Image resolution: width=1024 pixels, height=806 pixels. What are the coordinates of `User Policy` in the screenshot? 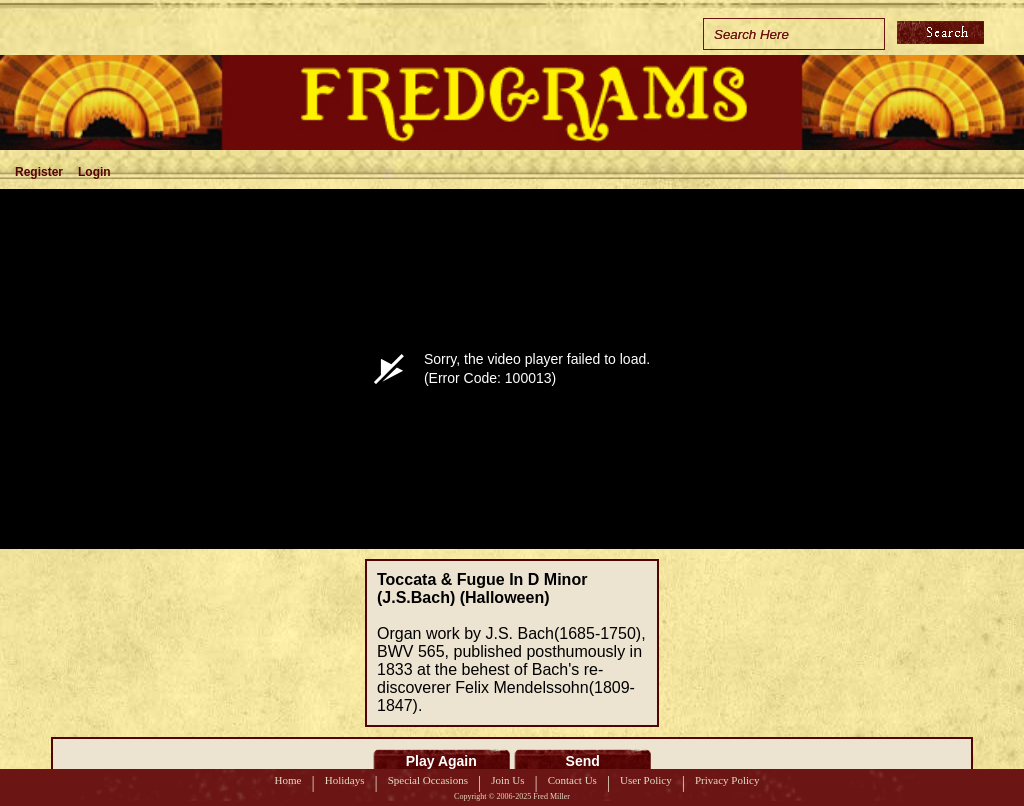 It's located at (646, 780).